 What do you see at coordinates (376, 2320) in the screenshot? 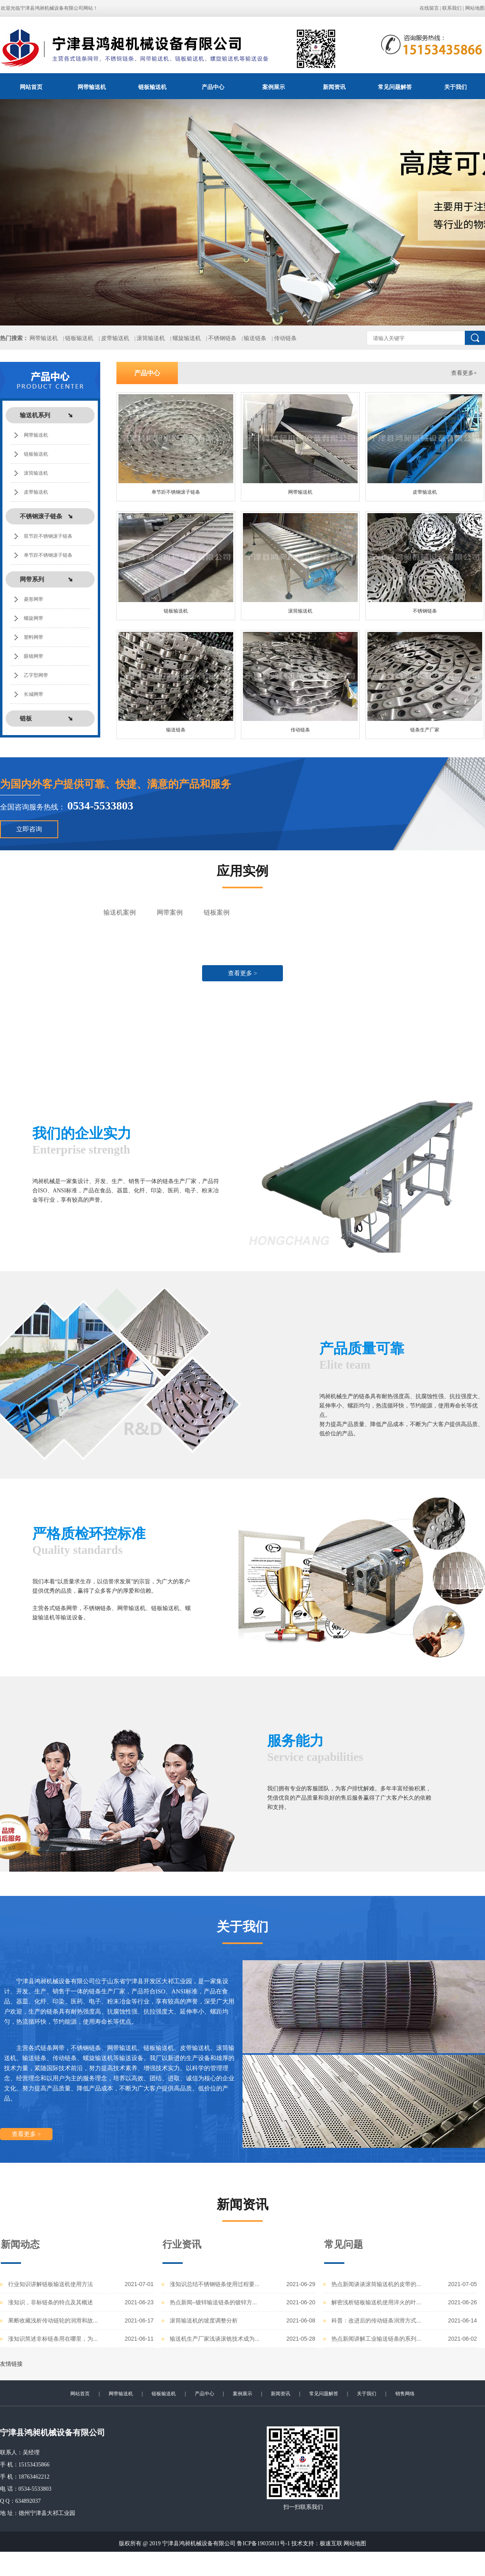
I see `科普：改进后的传动链条润滑方式...` at bounding box center [376, 2320].